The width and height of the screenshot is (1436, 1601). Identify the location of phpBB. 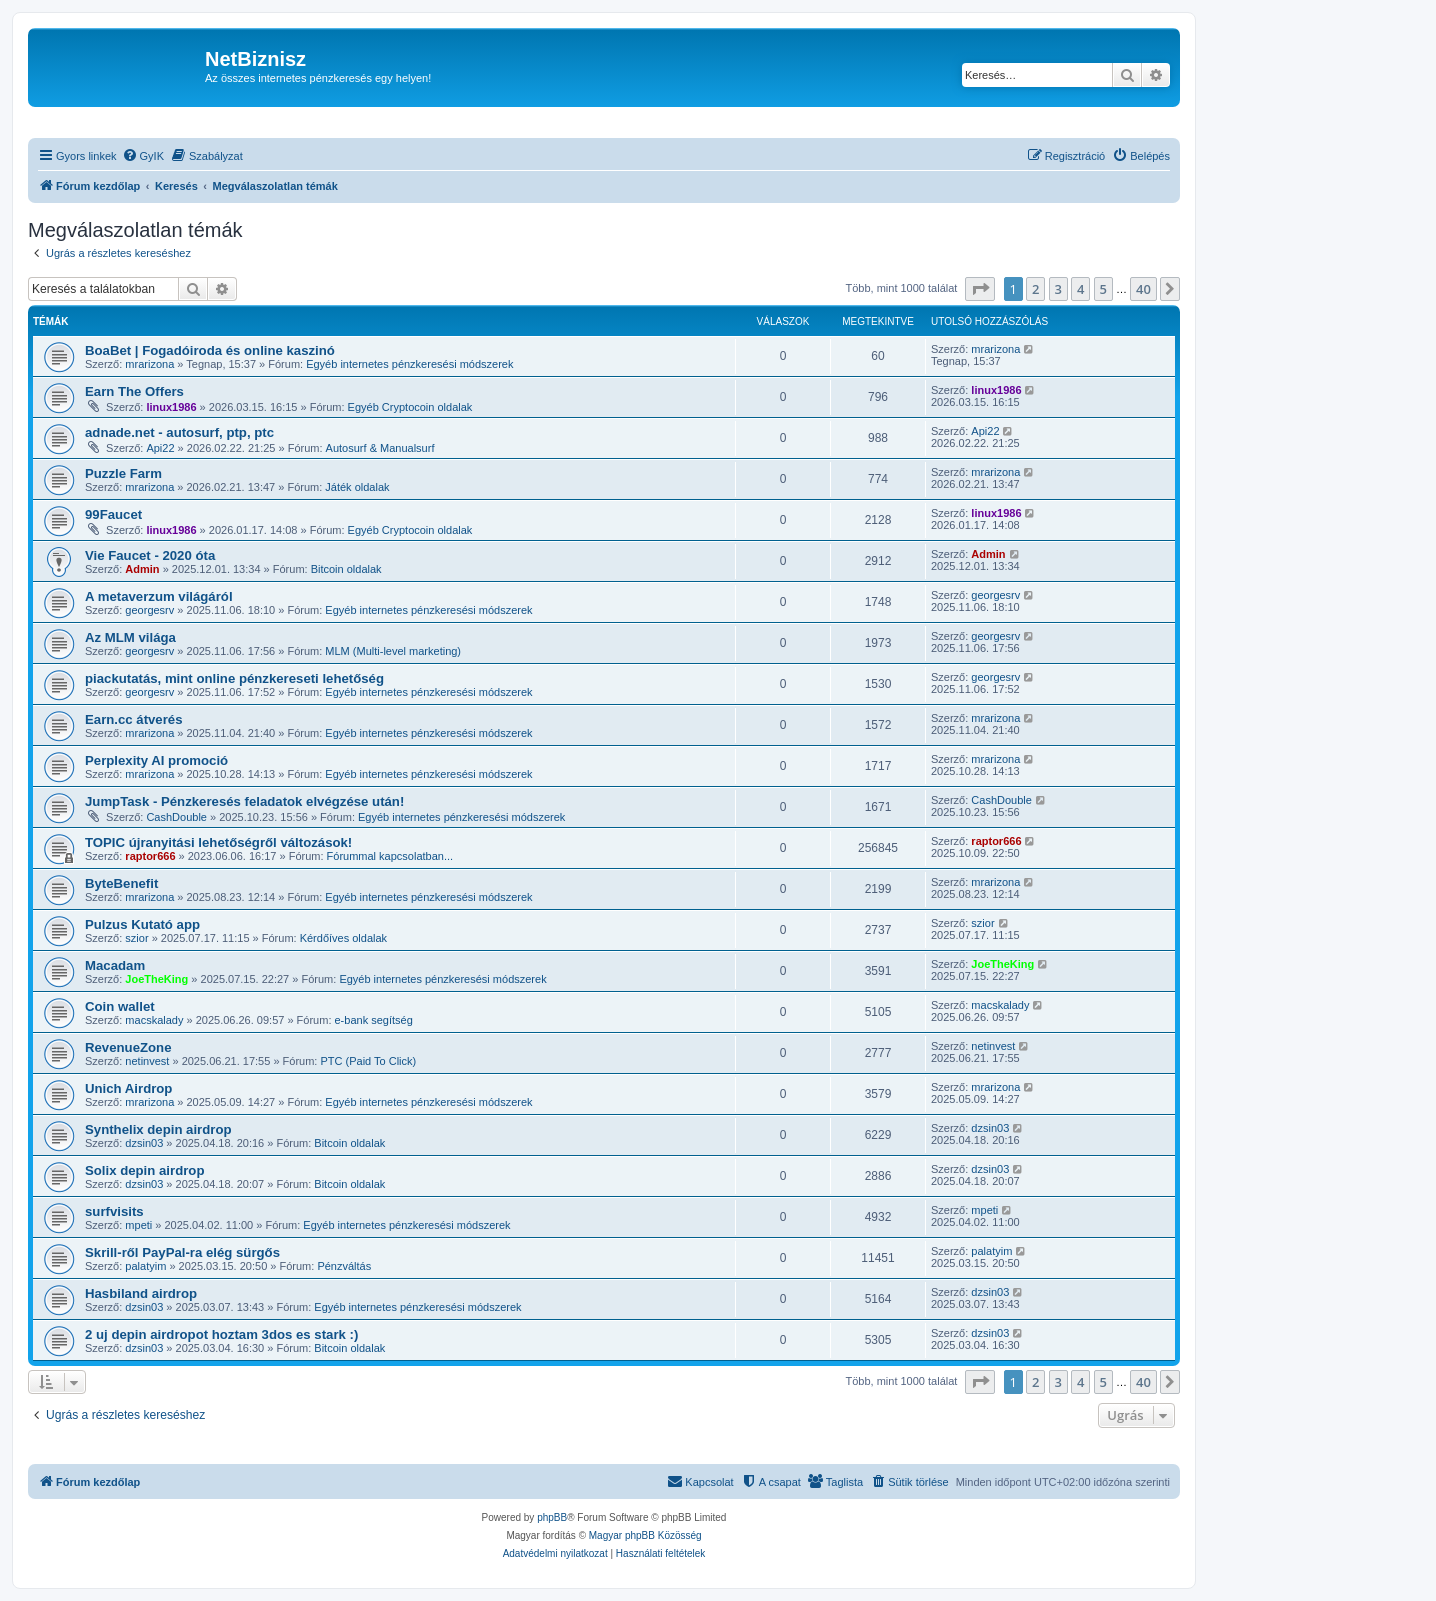
(552, 1517).